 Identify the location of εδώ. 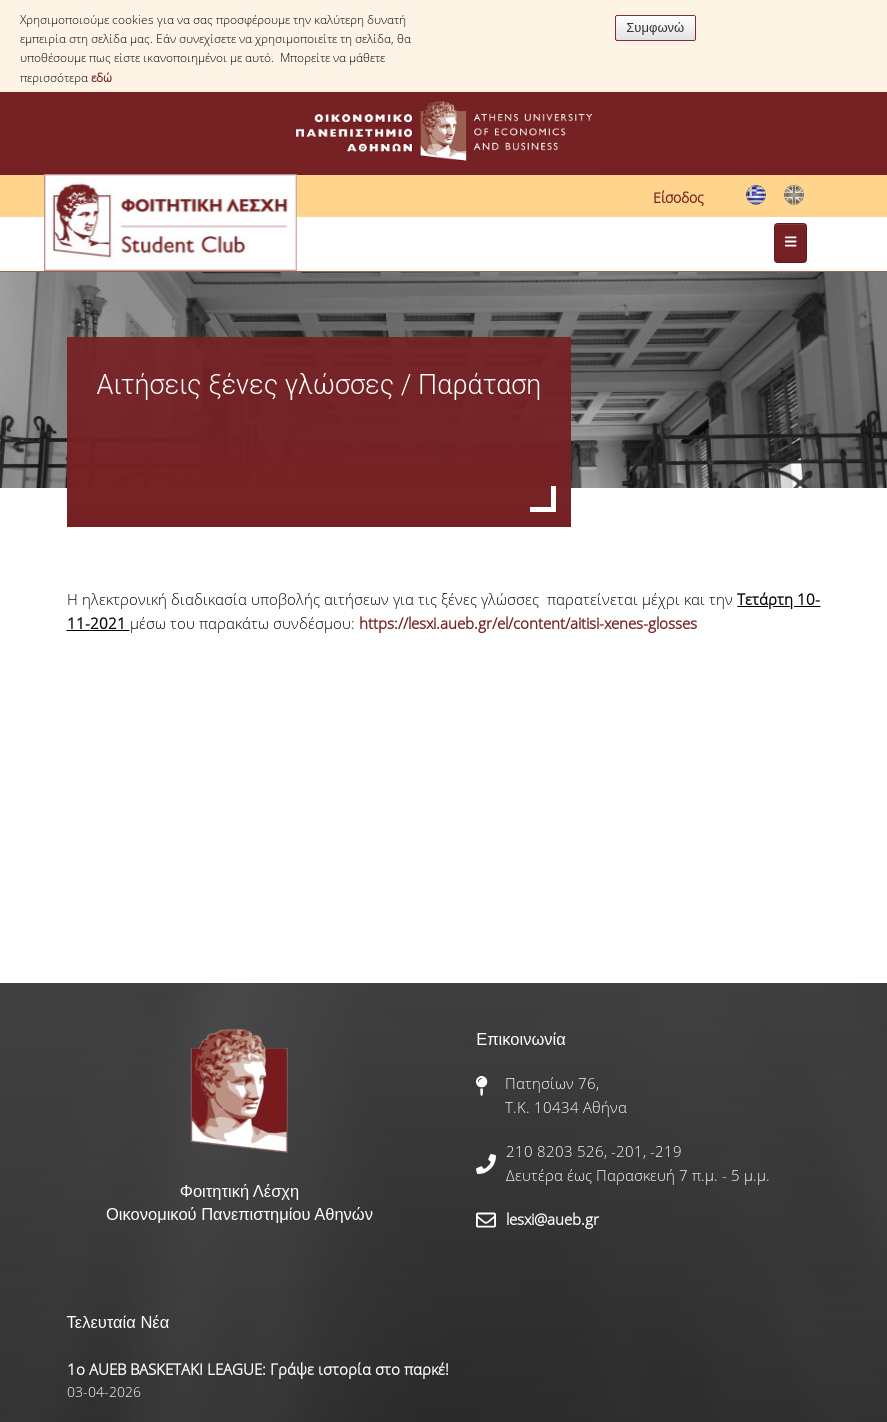
(101, 77).